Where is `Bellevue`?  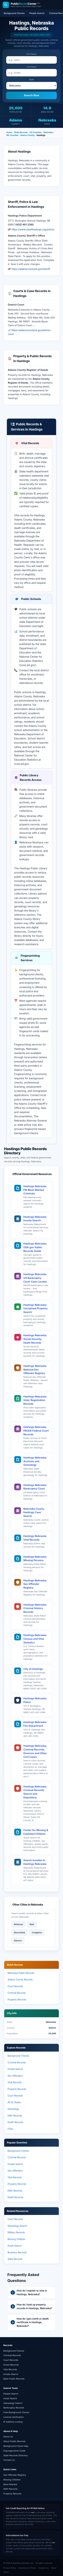 Bellevue is located at coordinates (18, 1924).